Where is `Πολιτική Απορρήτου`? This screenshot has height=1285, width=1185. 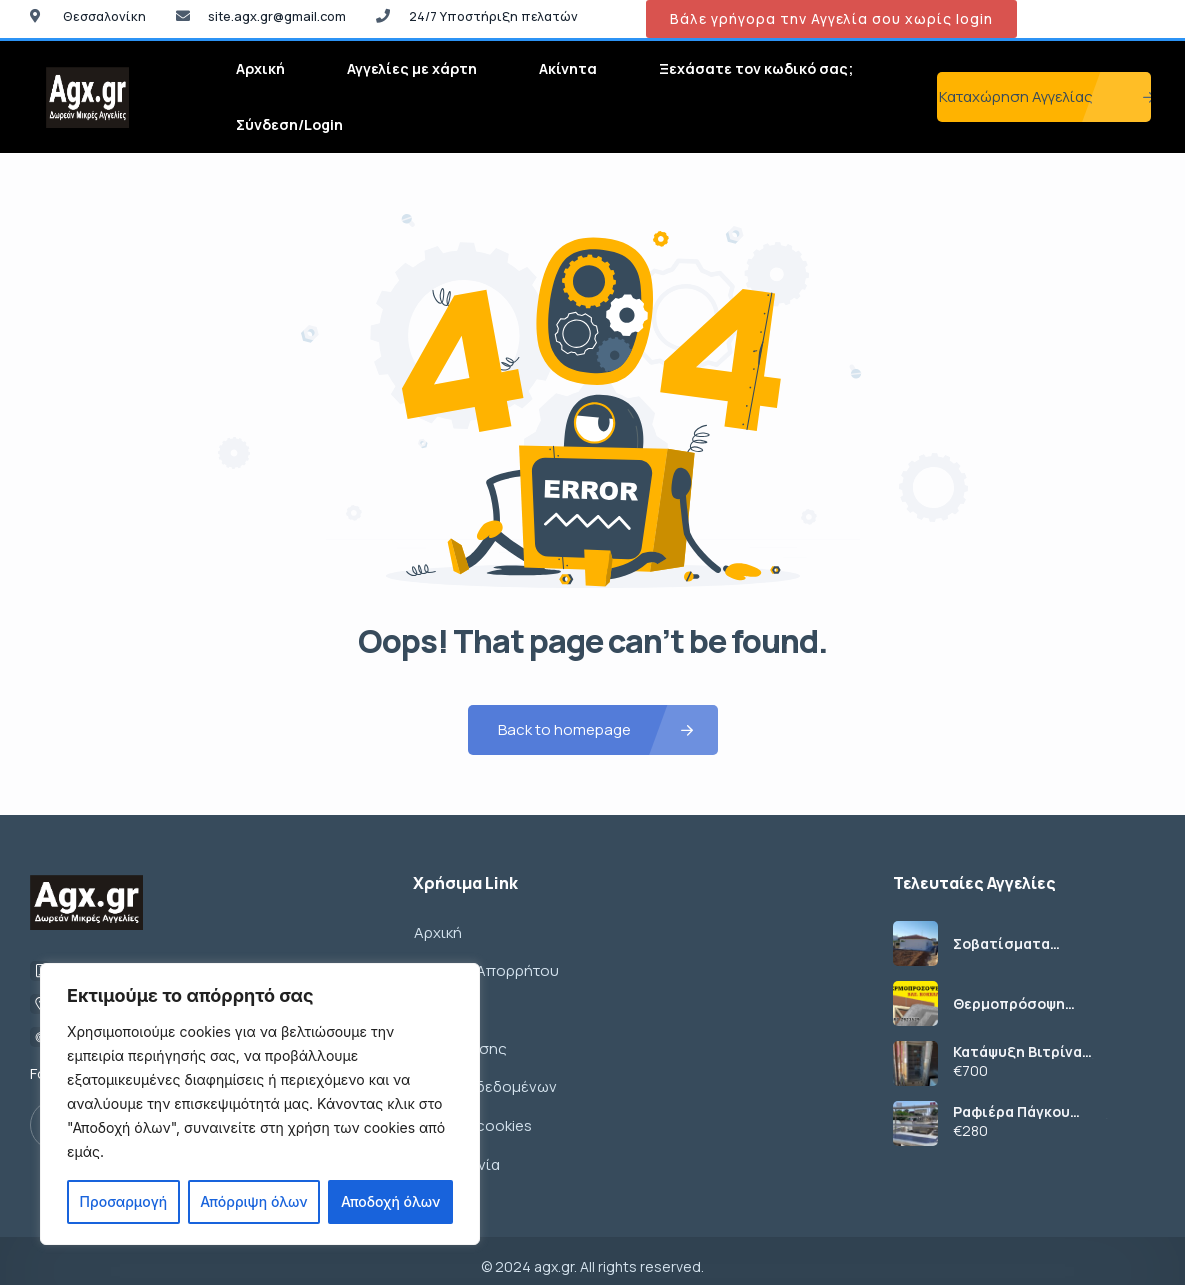 Πολιτική Απορρήτου is located at coordinates (485, 968).